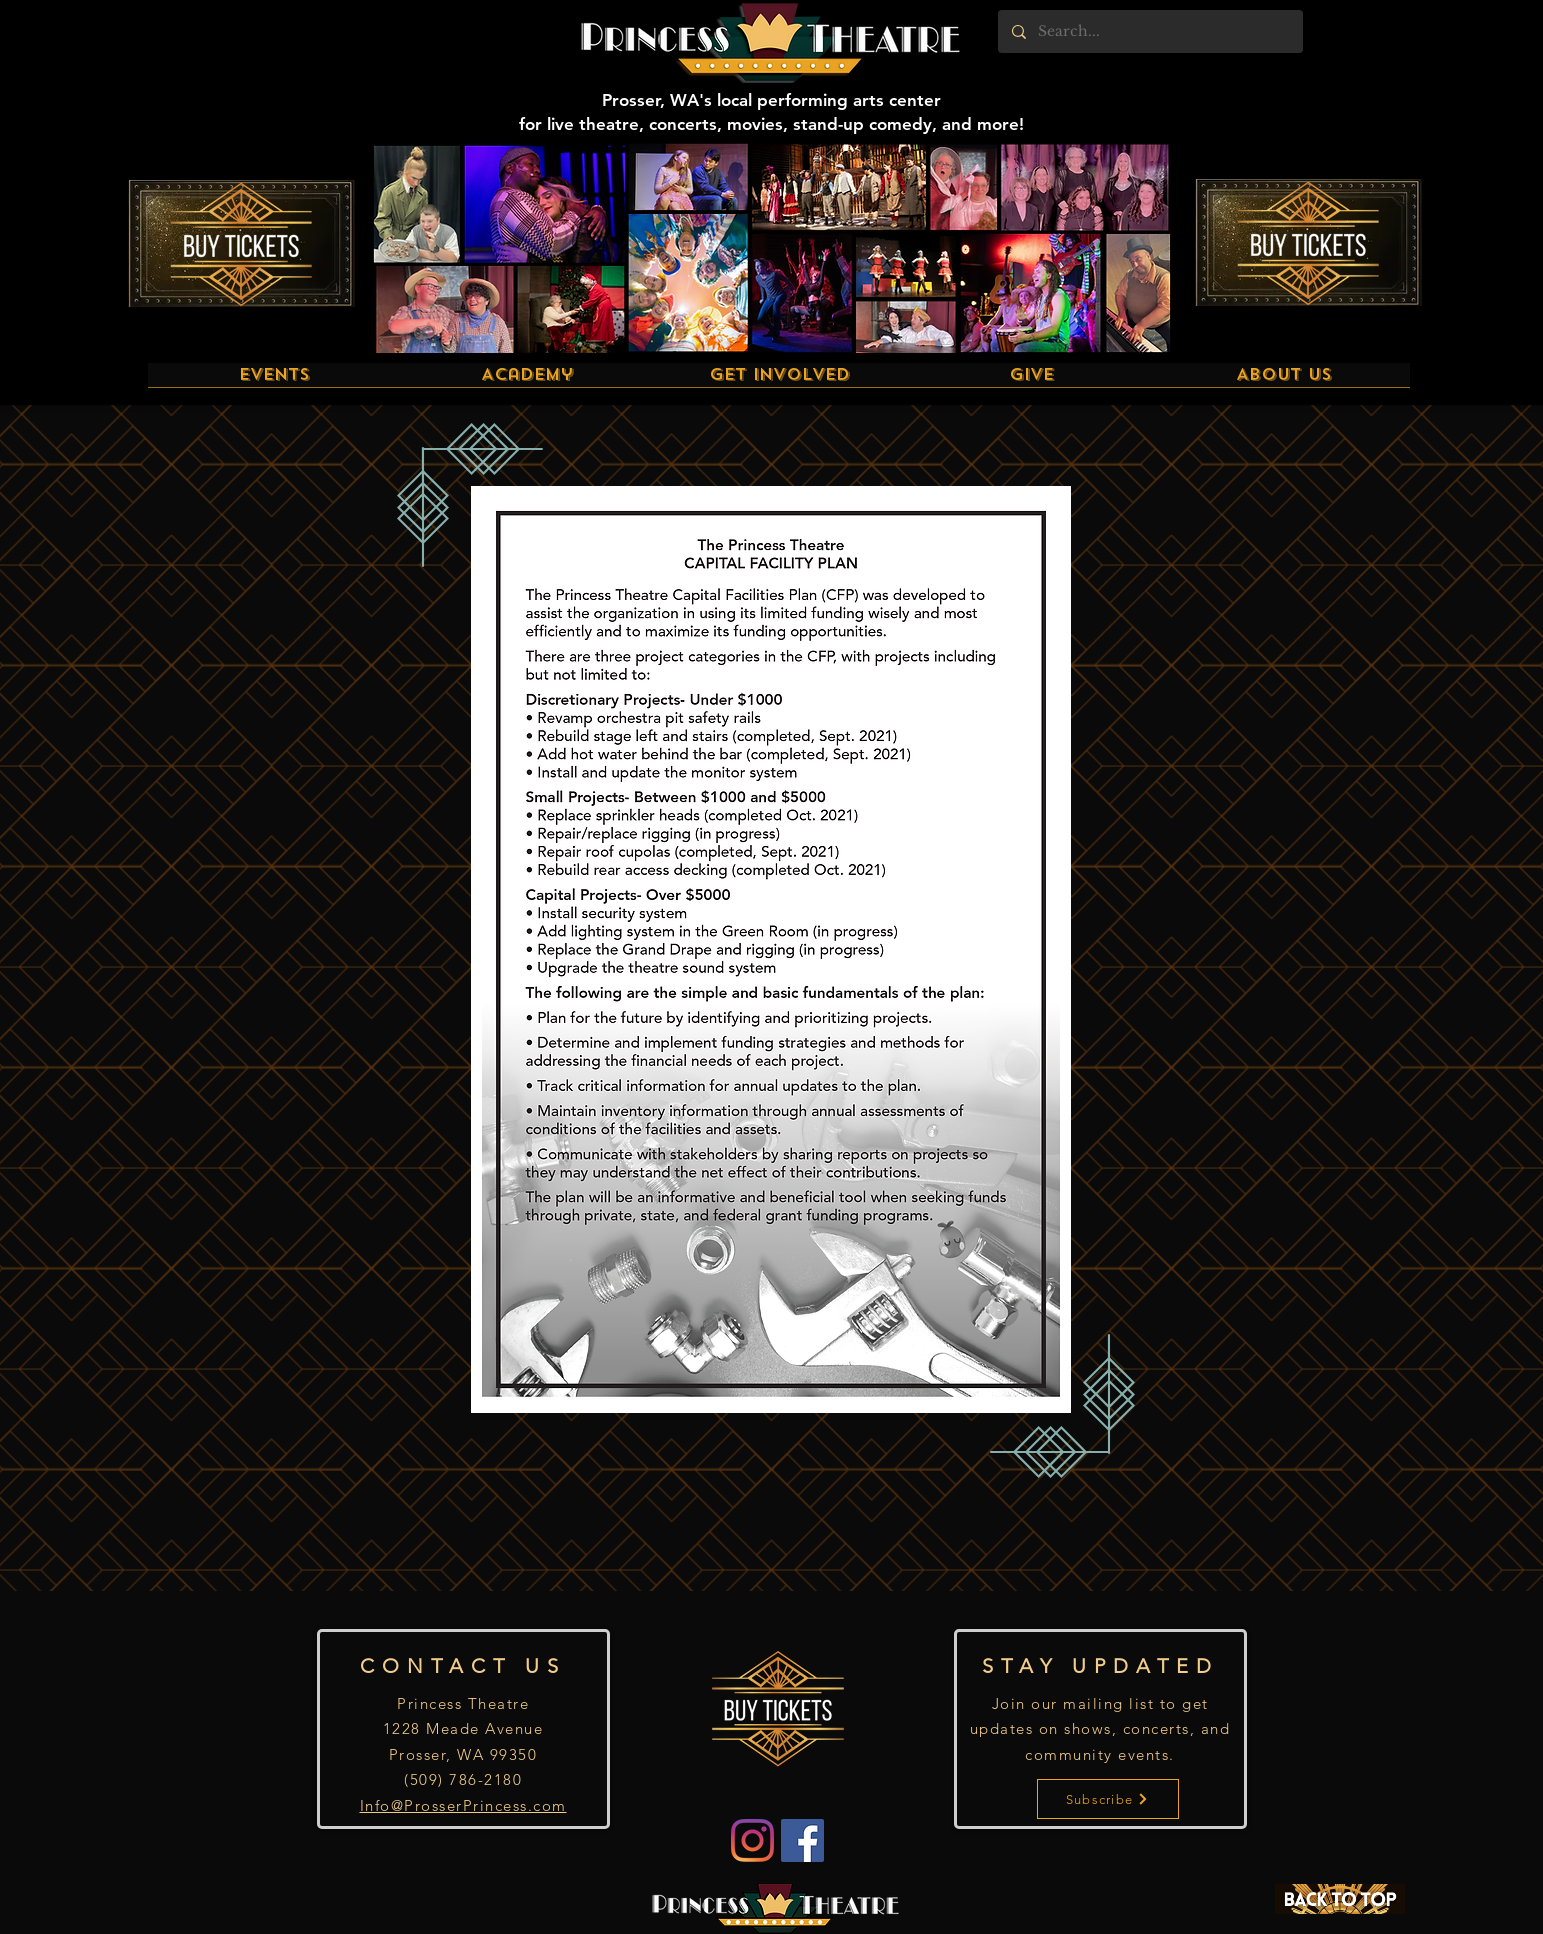 The width and height of the screenshot is (1543, 1934). Describe the element at coordinates (1108, 1799) in the screenshot. I see `[Subscribe]` at that location.